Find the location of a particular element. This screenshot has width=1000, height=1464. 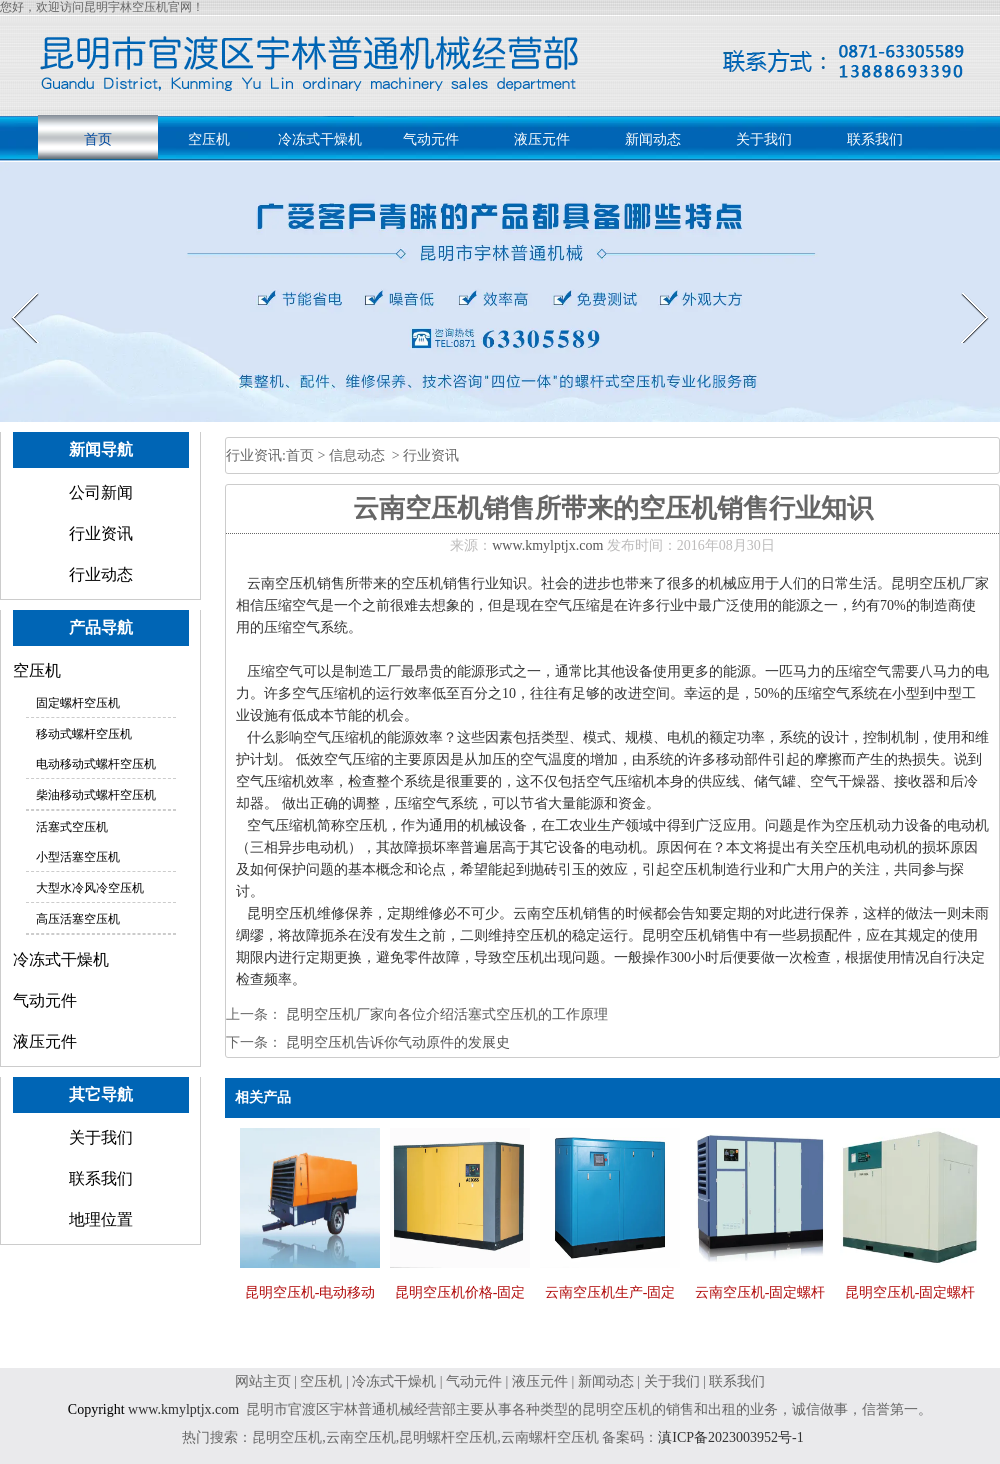

行业动态 is located at coordinates (101, 574).